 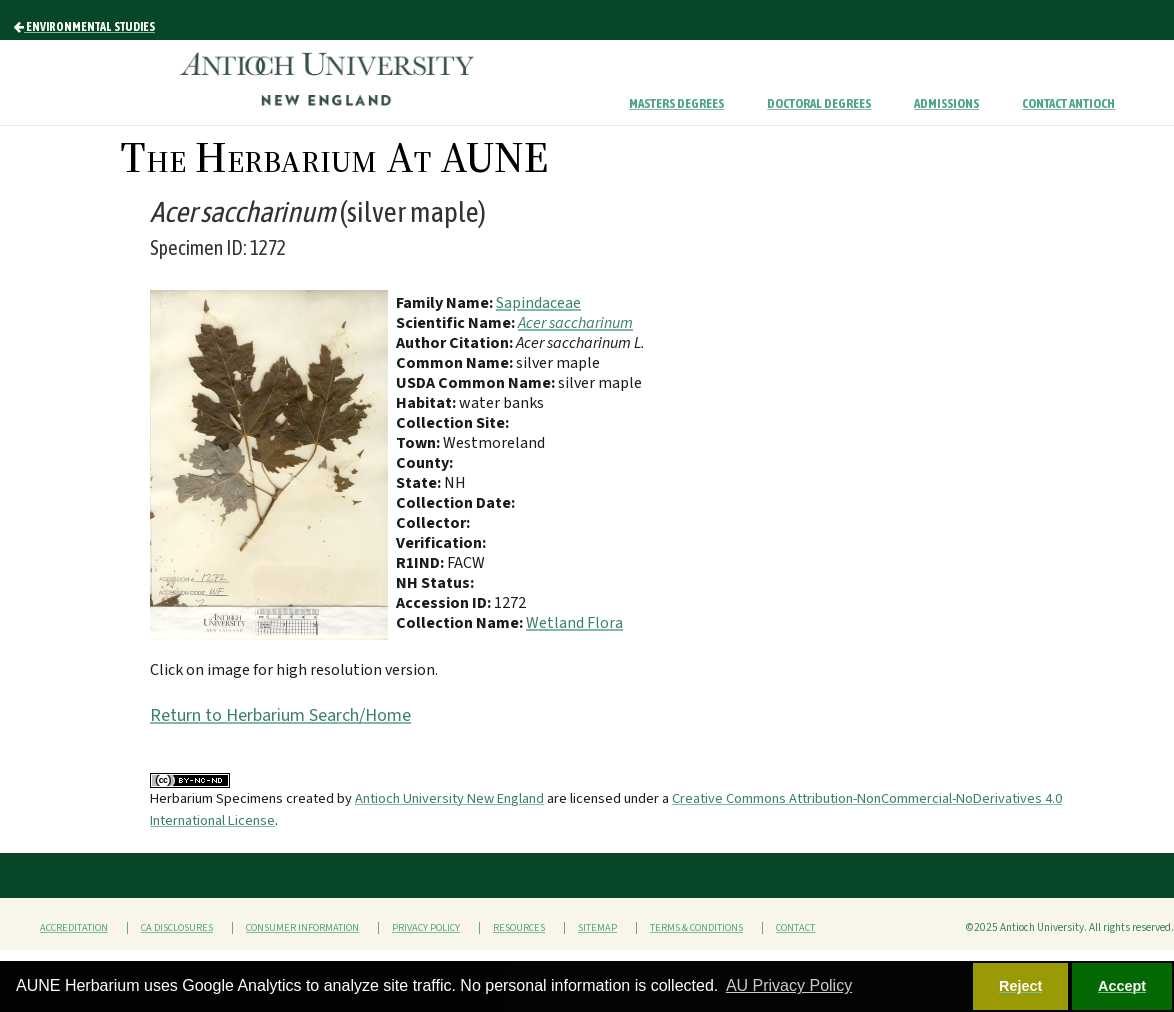 I want to click on Resources, so click(x=519, y=928).